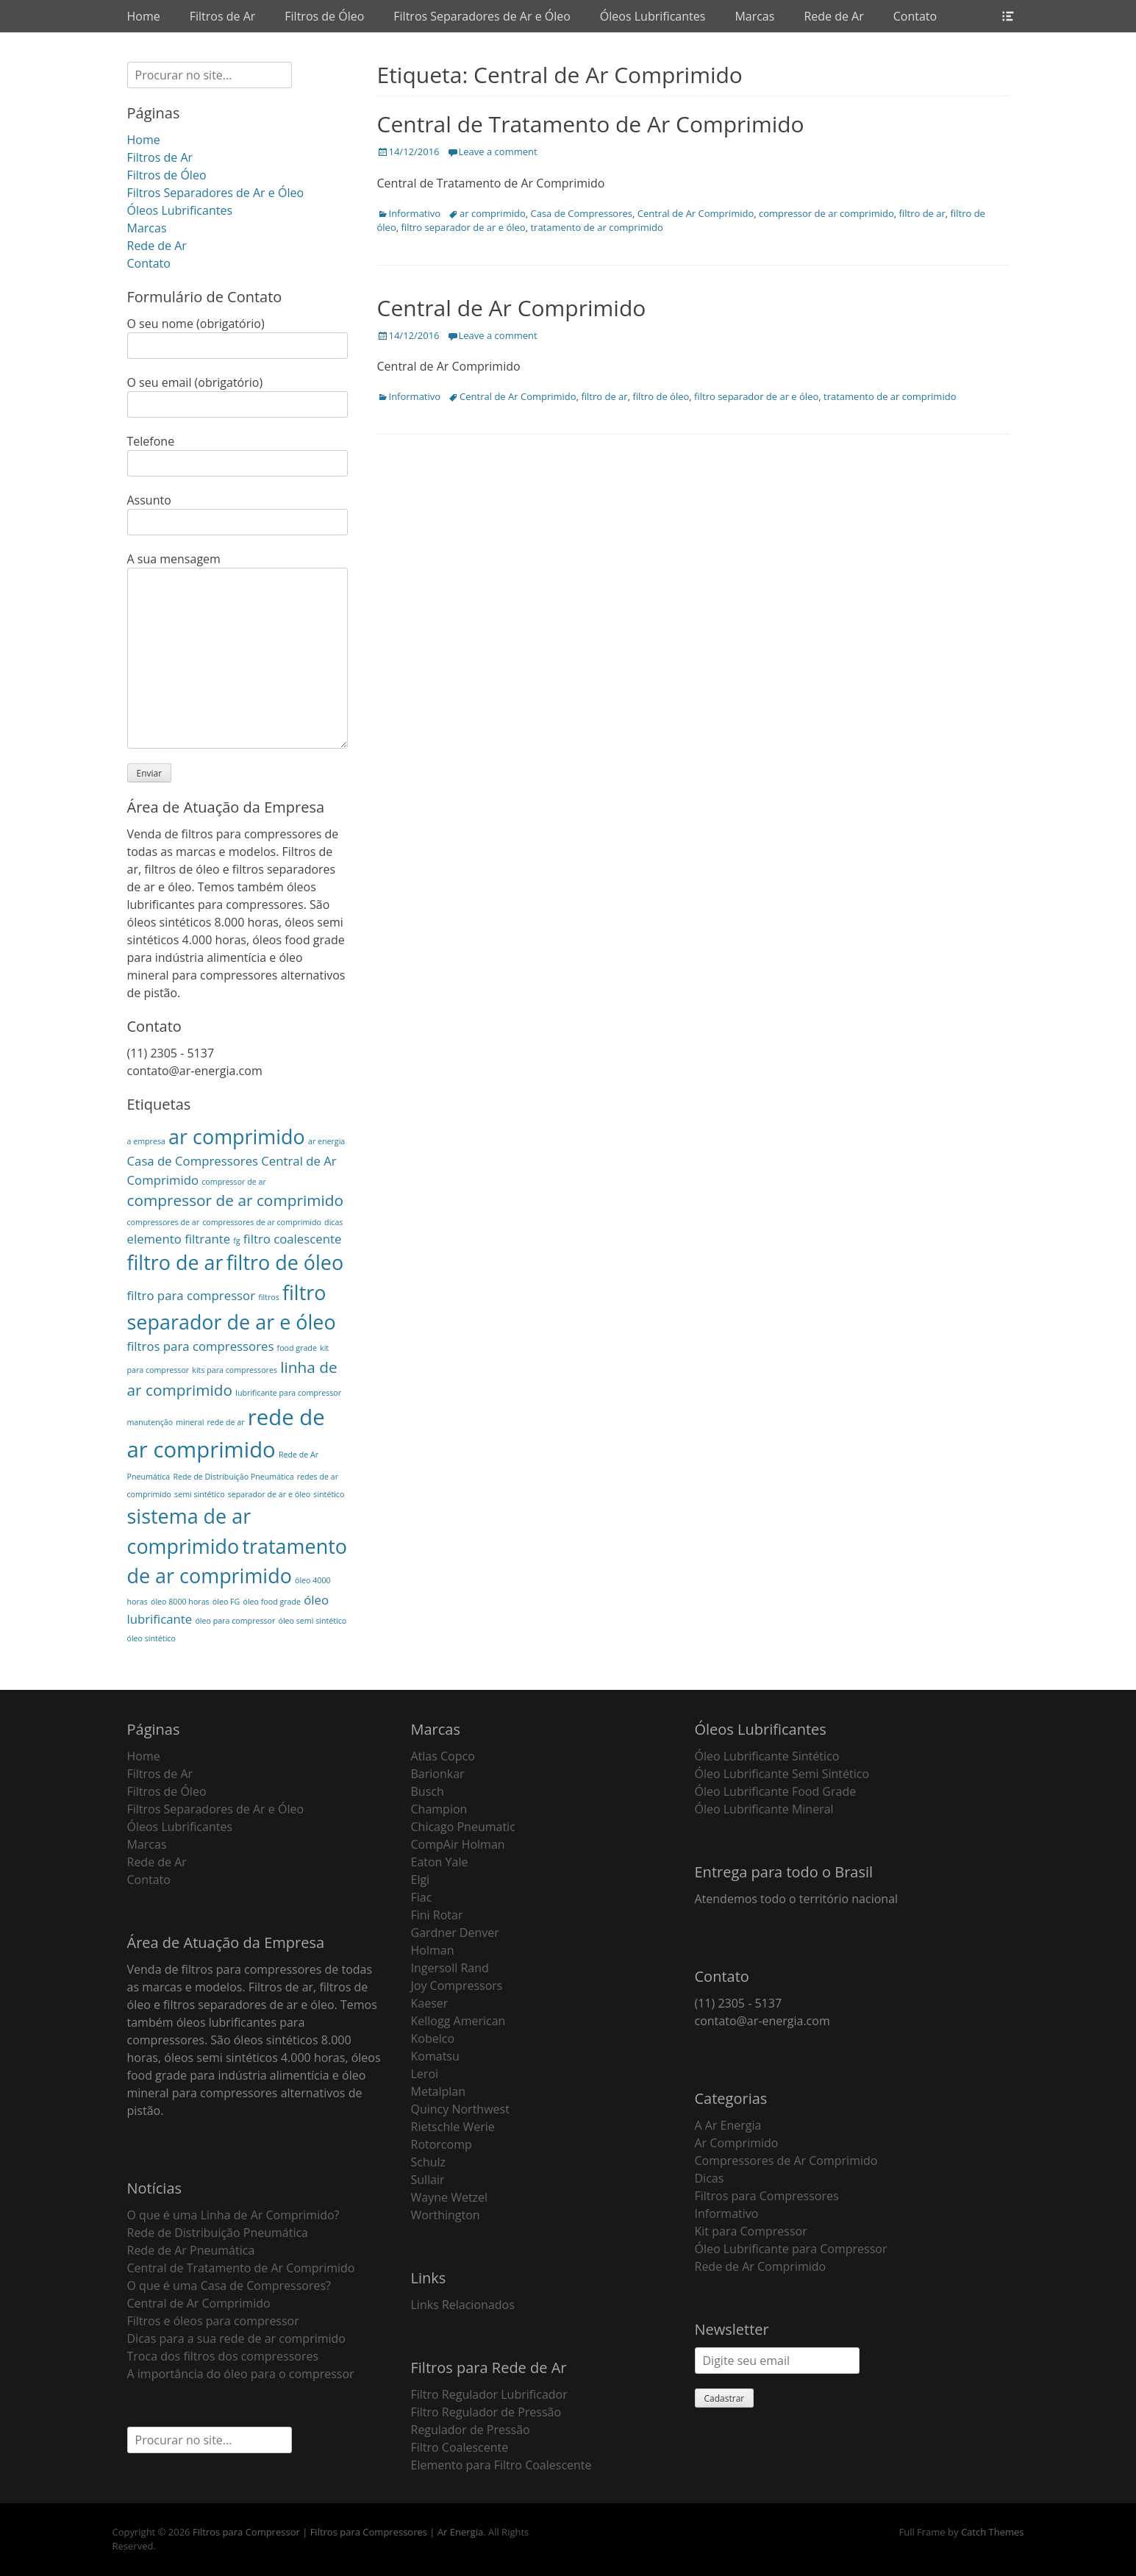  What do you see at coordinates (493, 213) in the screenshot?
I see `ar comprimido` at bounding box center [493, 213].